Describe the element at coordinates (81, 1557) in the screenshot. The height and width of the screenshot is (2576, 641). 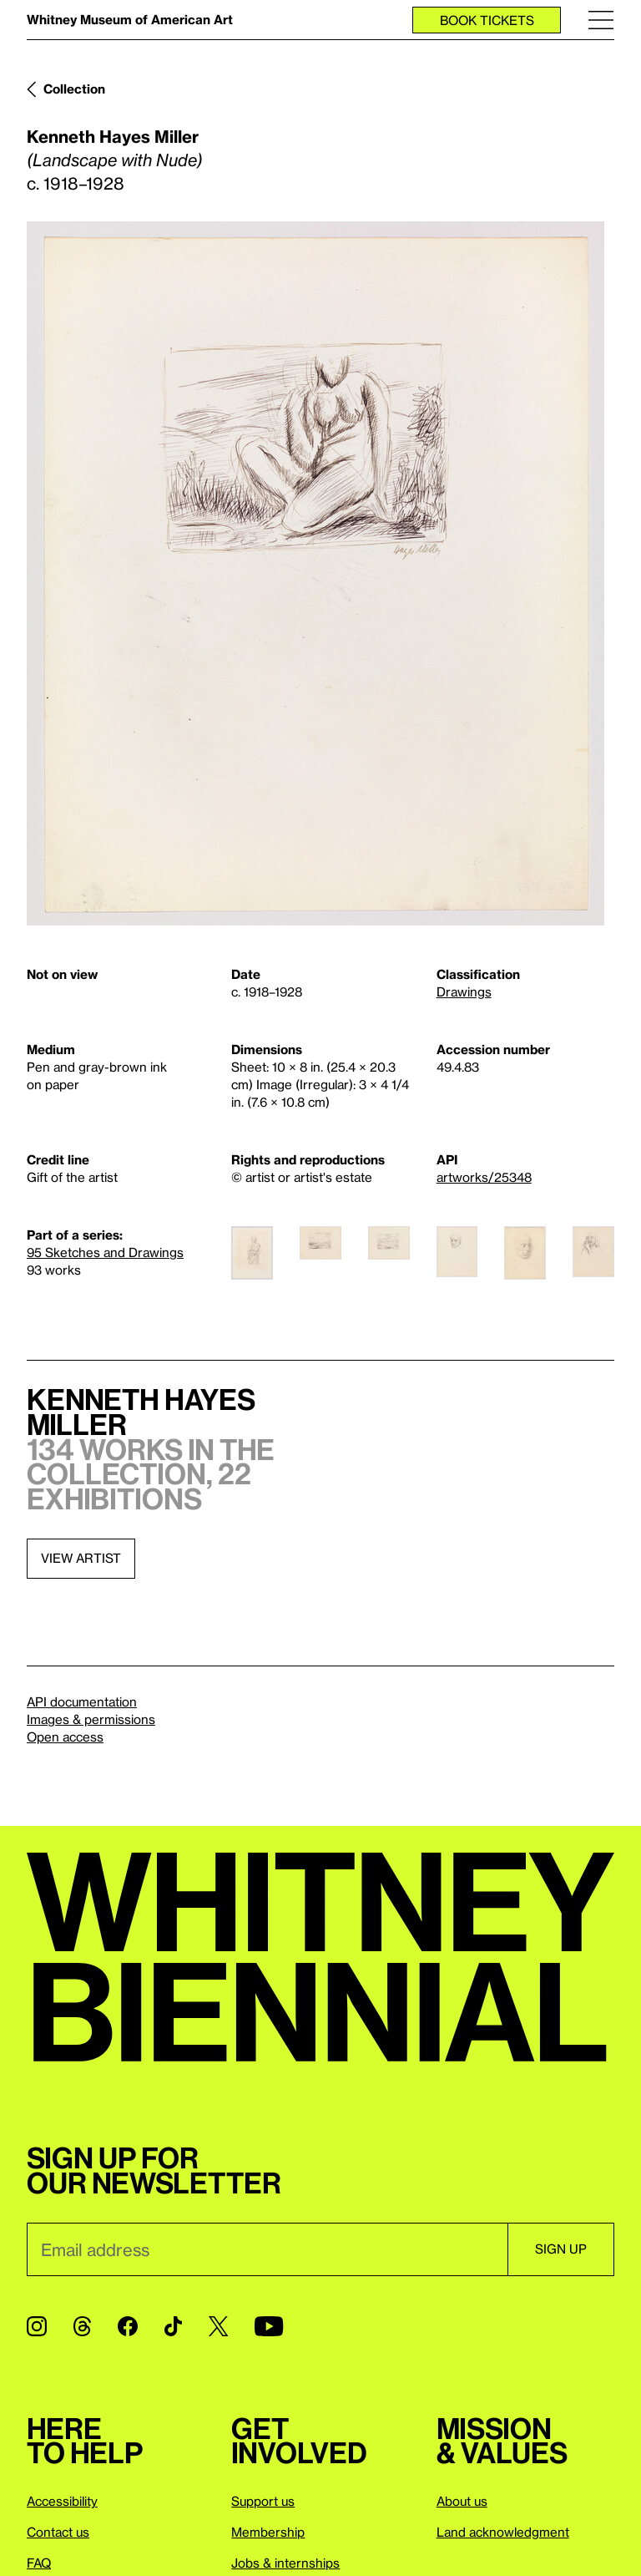
I see `View artist` at that location.